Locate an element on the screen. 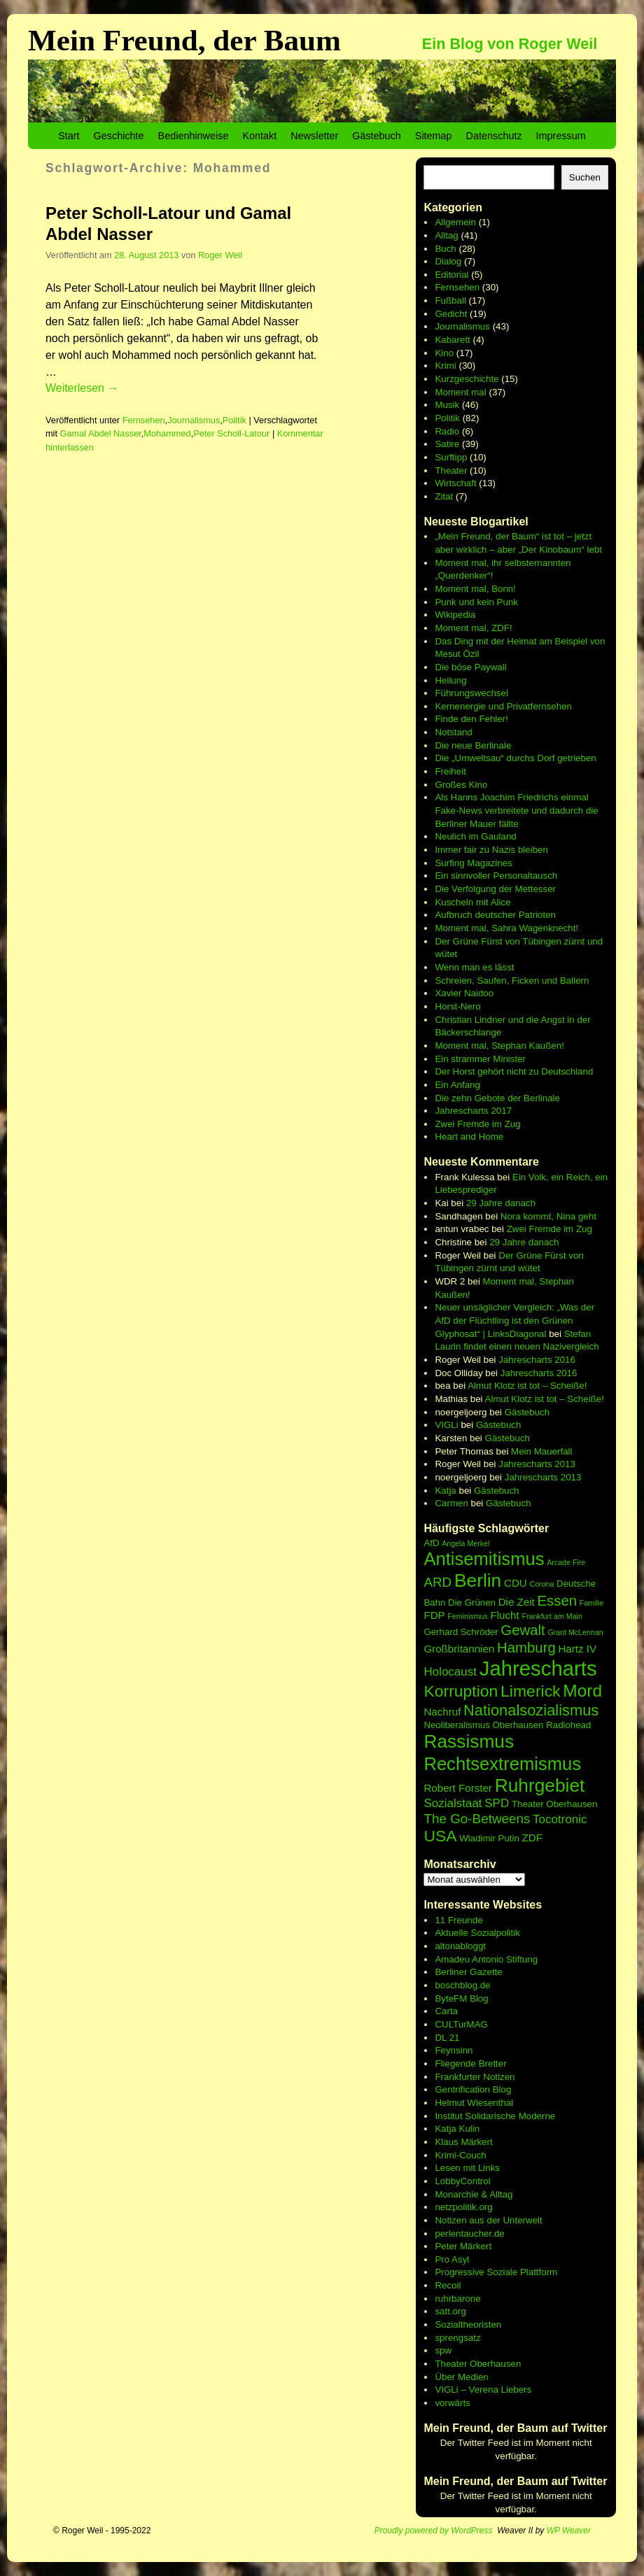 Image resolution: width=644 pixels, height=2576 pixels. Amadeu Antonio Stiftung is located at coordinates (486, 1959).